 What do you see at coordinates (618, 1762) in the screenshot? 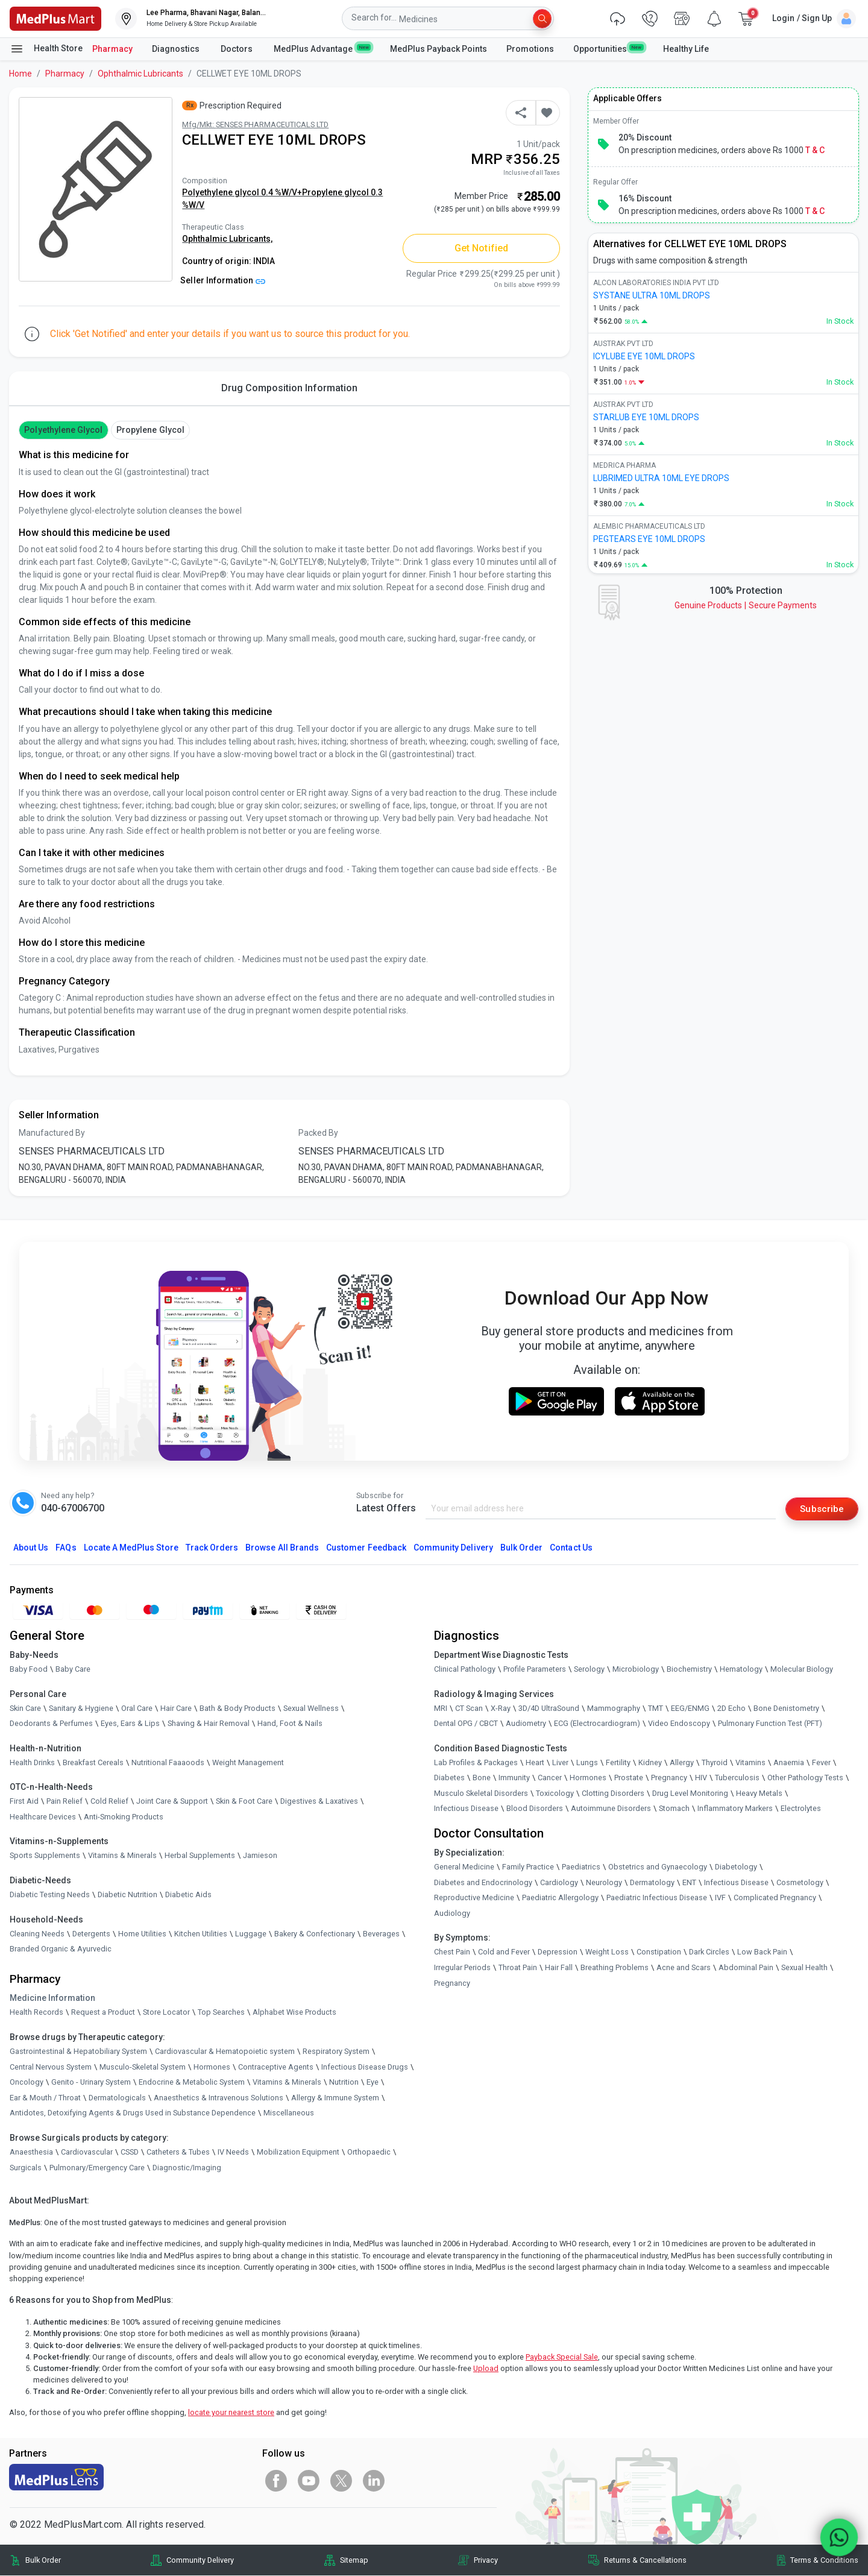
I see `Fertility` at bounding box center [618, 1762].